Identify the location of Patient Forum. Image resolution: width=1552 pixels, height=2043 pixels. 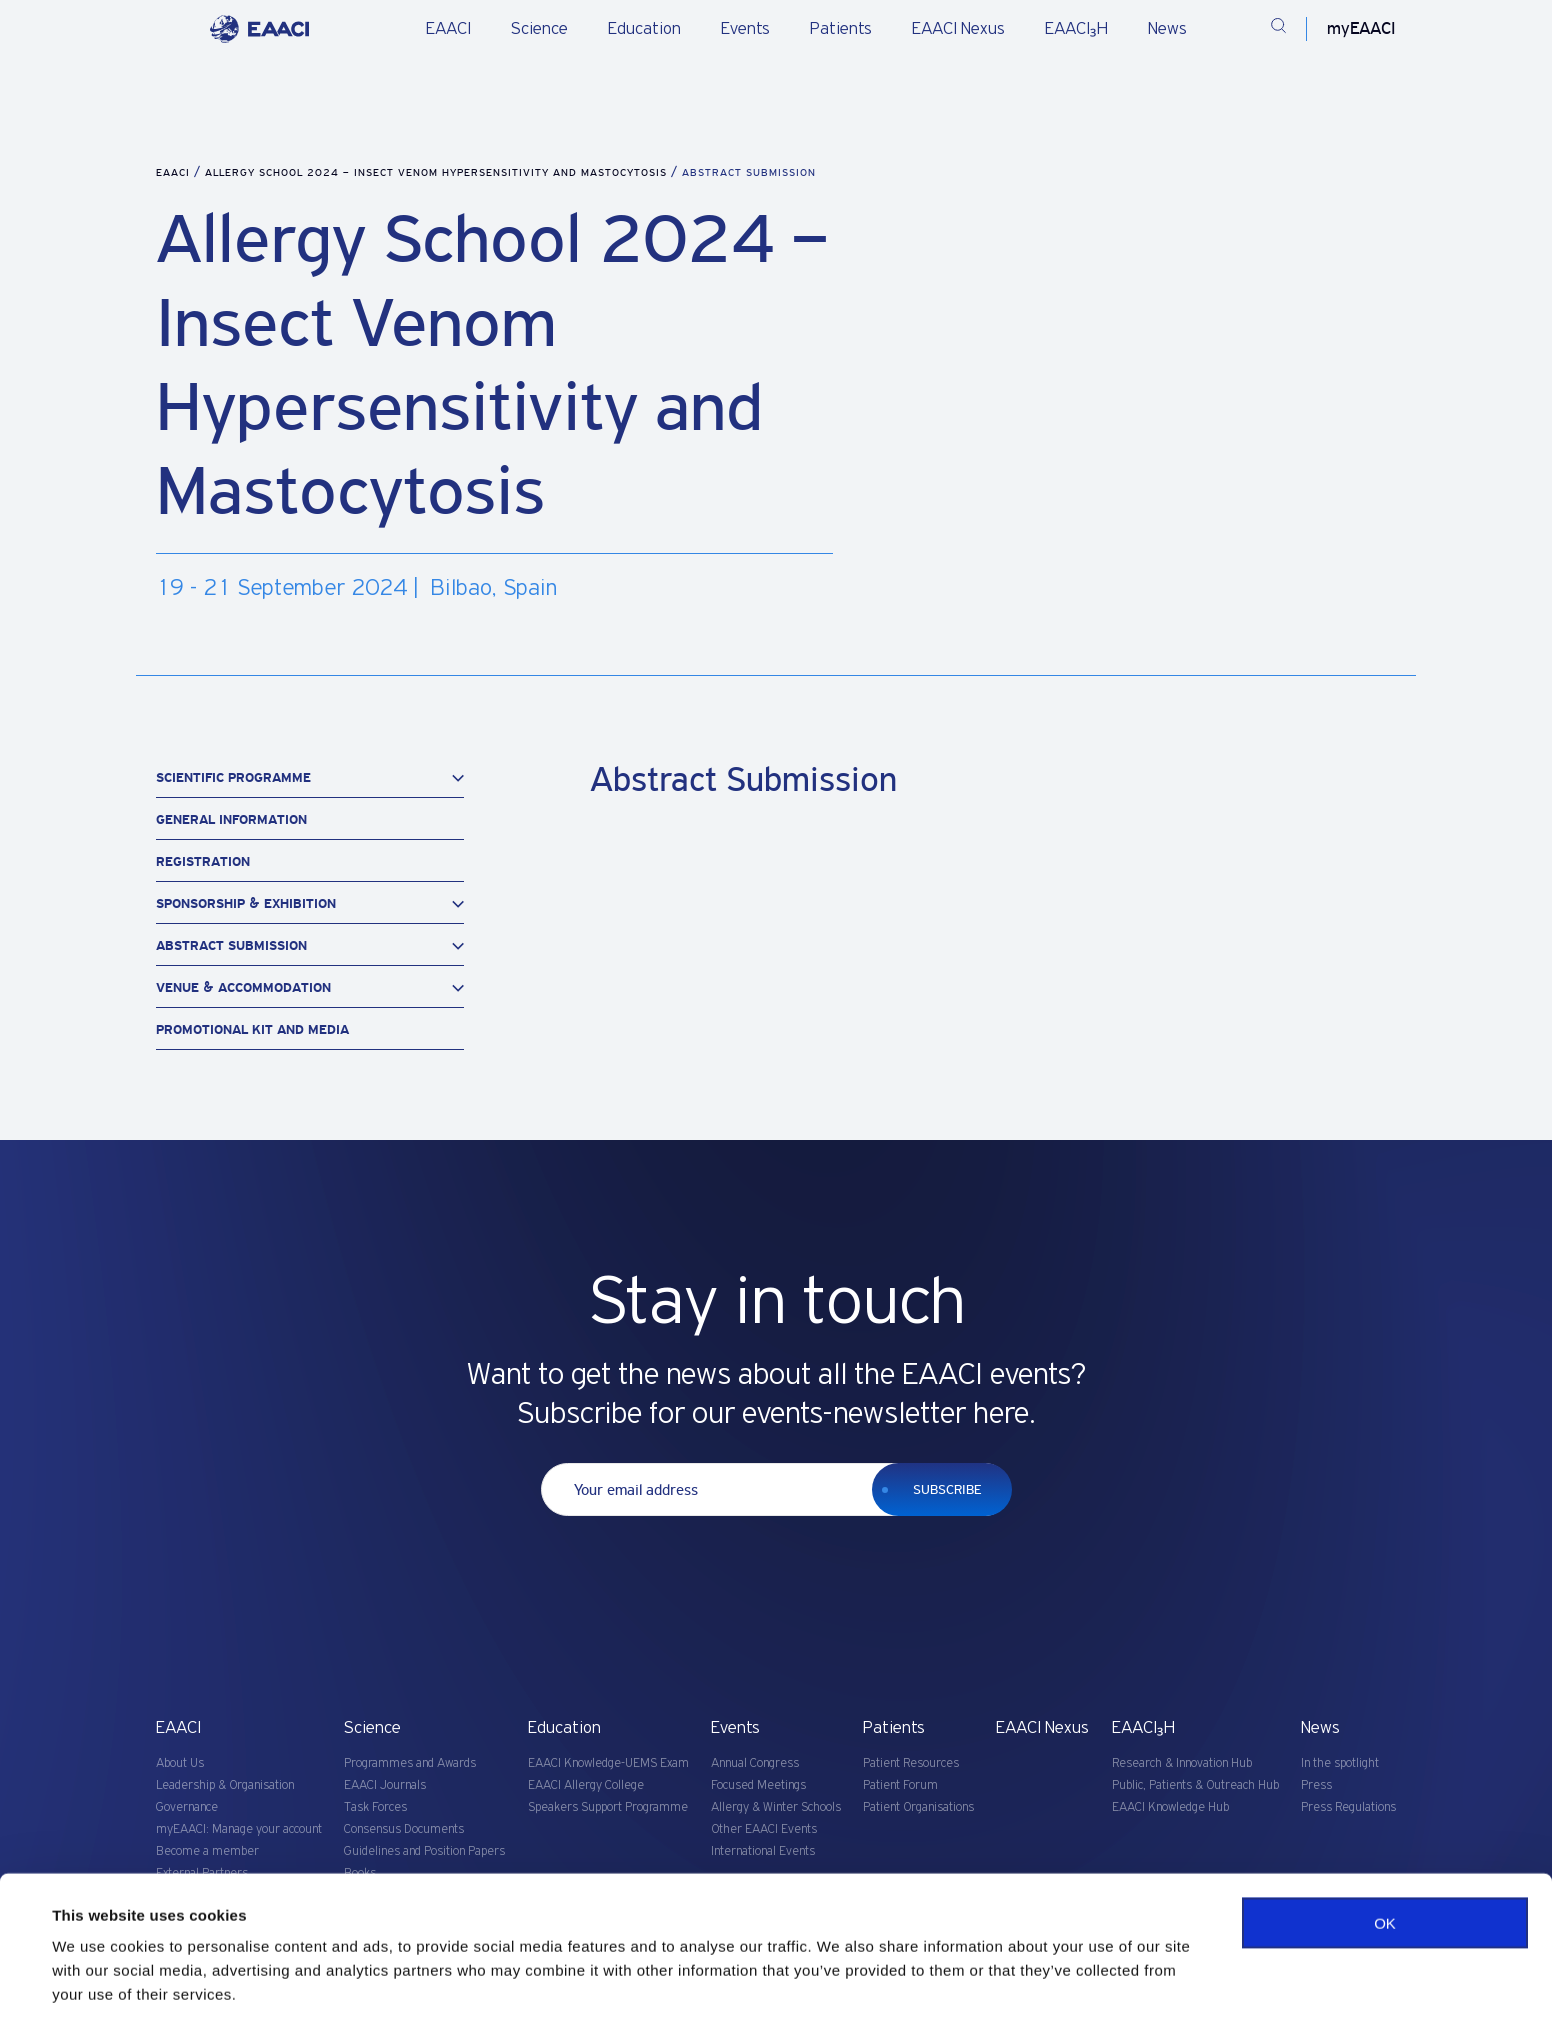
(900, 1785).